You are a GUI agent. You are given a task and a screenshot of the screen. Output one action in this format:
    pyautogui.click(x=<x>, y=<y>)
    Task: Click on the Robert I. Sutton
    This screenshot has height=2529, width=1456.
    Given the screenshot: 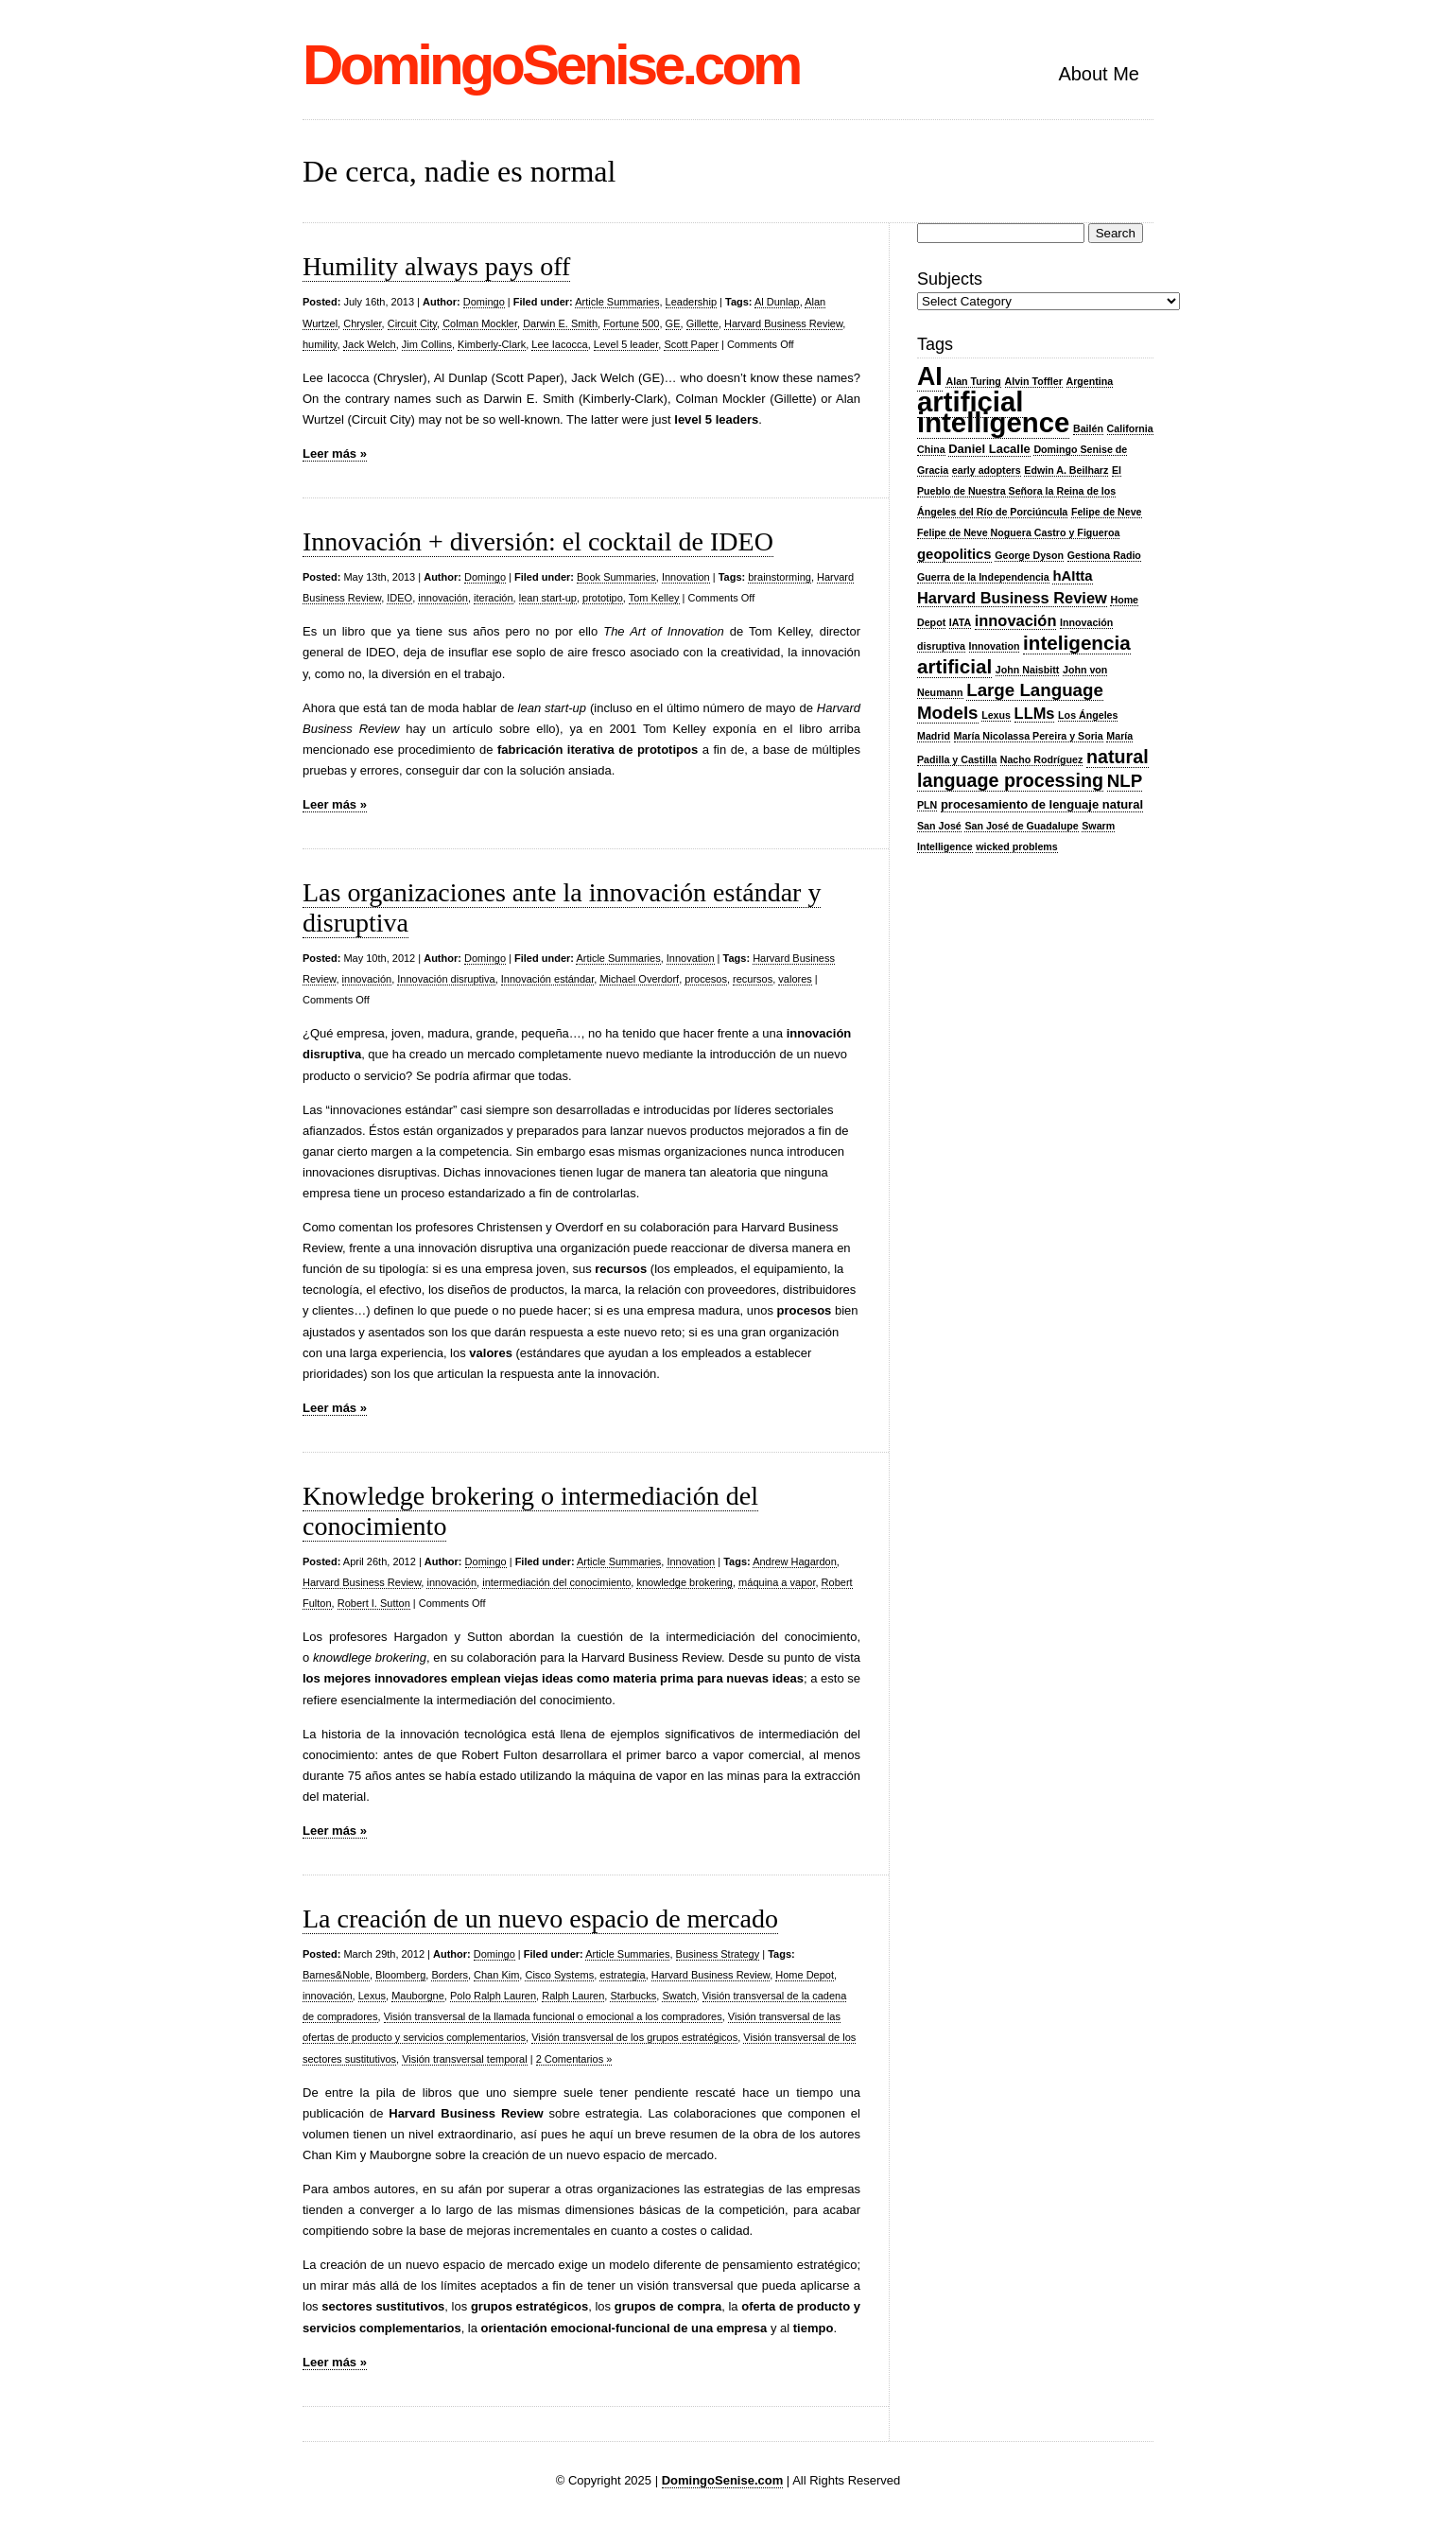 What is the action you would take?
    pyautogui.click(x=374, y=1603)
    